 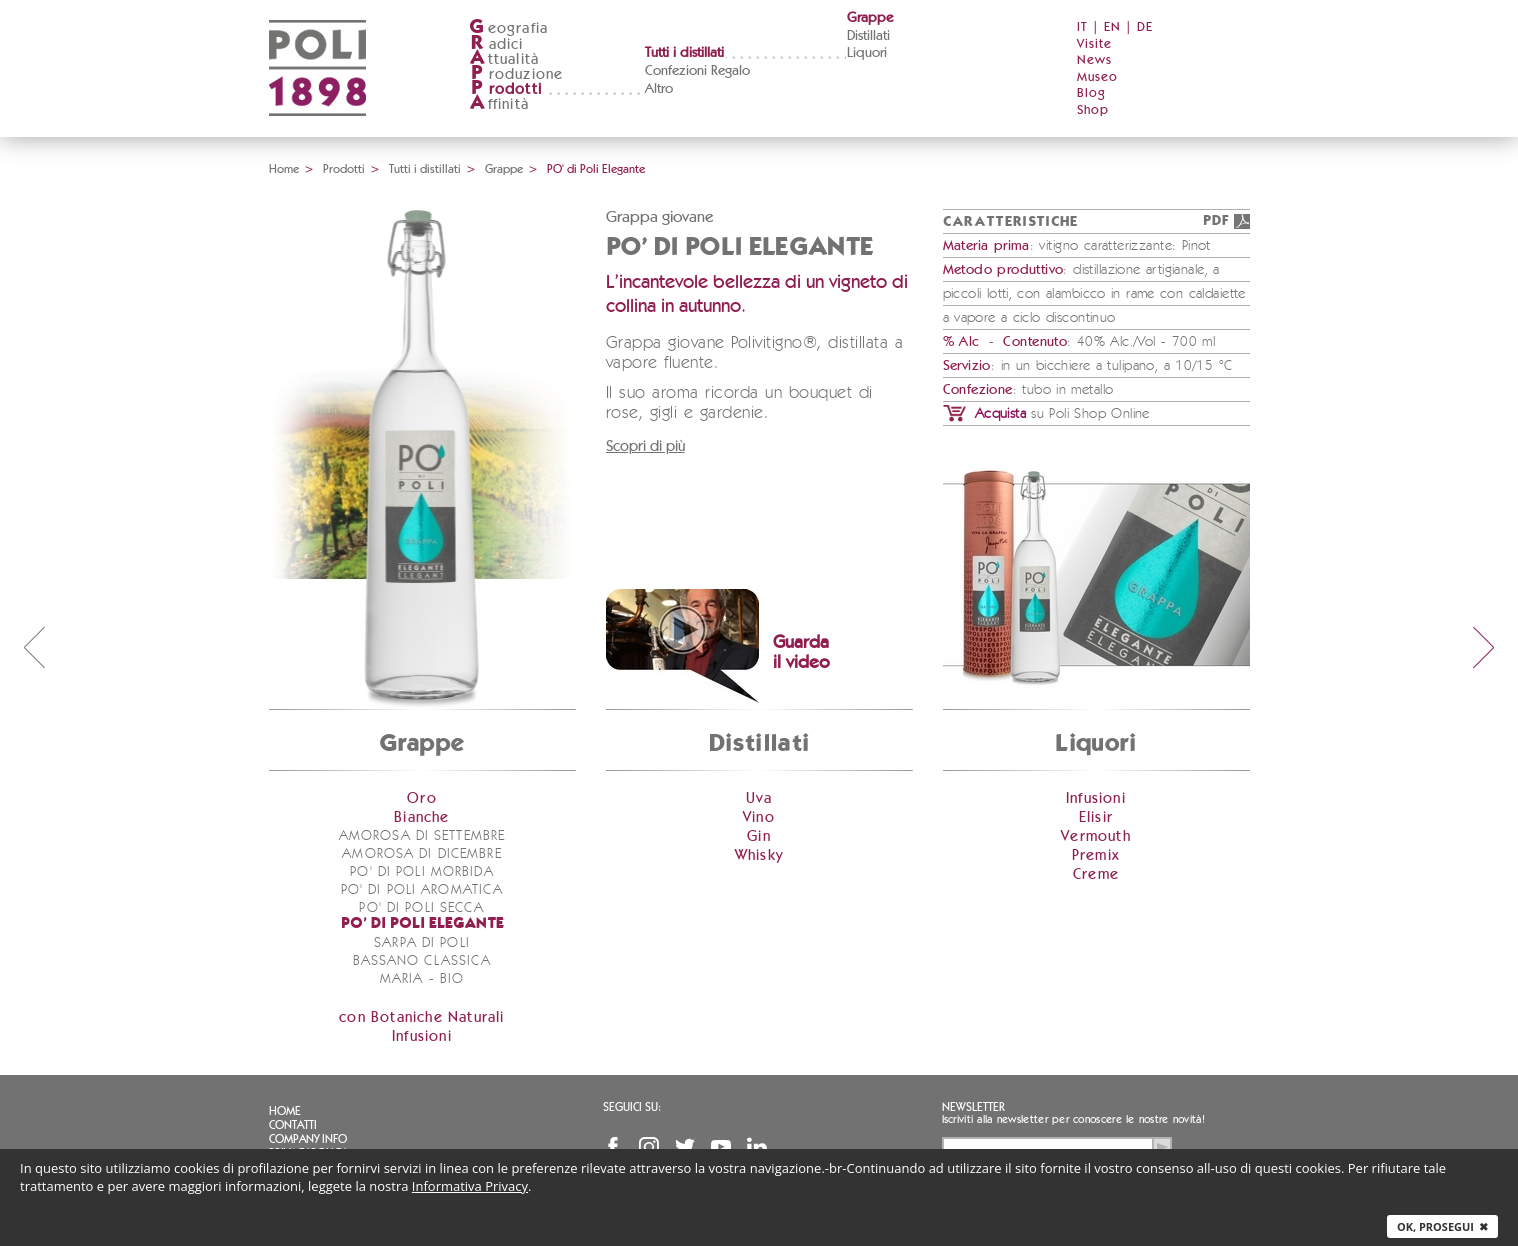 I want to click on Distillati, so click(x=868, y=36).